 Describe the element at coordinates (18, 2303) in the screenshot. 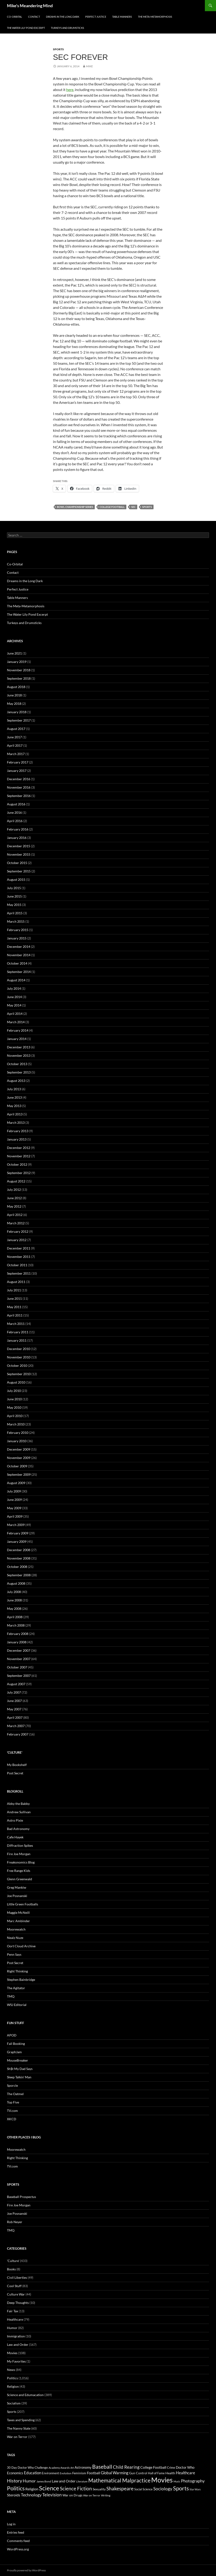

I see `Deep Thoughts` at that location.